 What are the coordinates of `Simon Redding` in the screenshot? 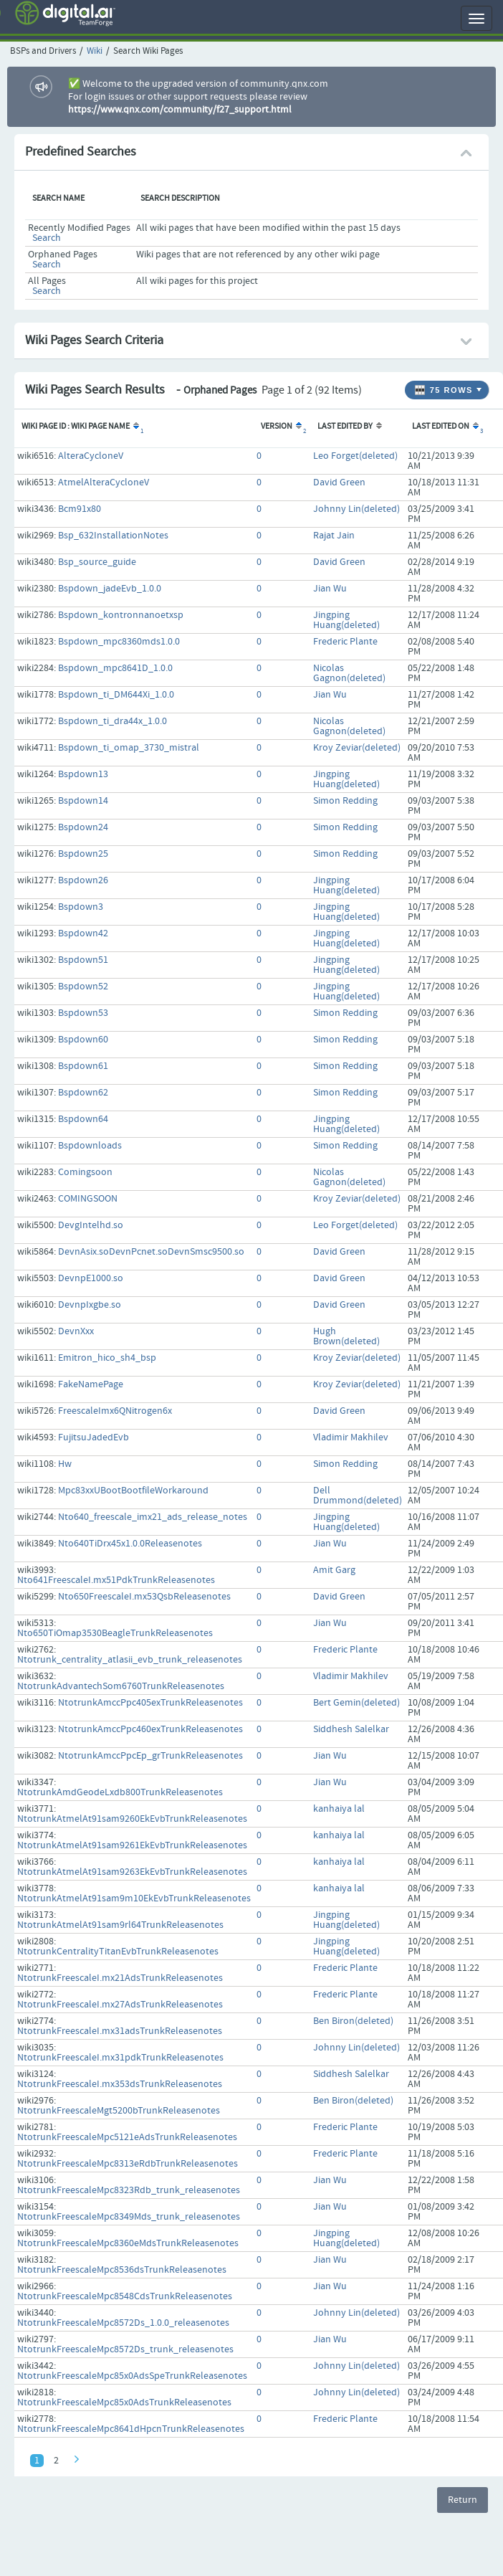 It's located at (345, 800).